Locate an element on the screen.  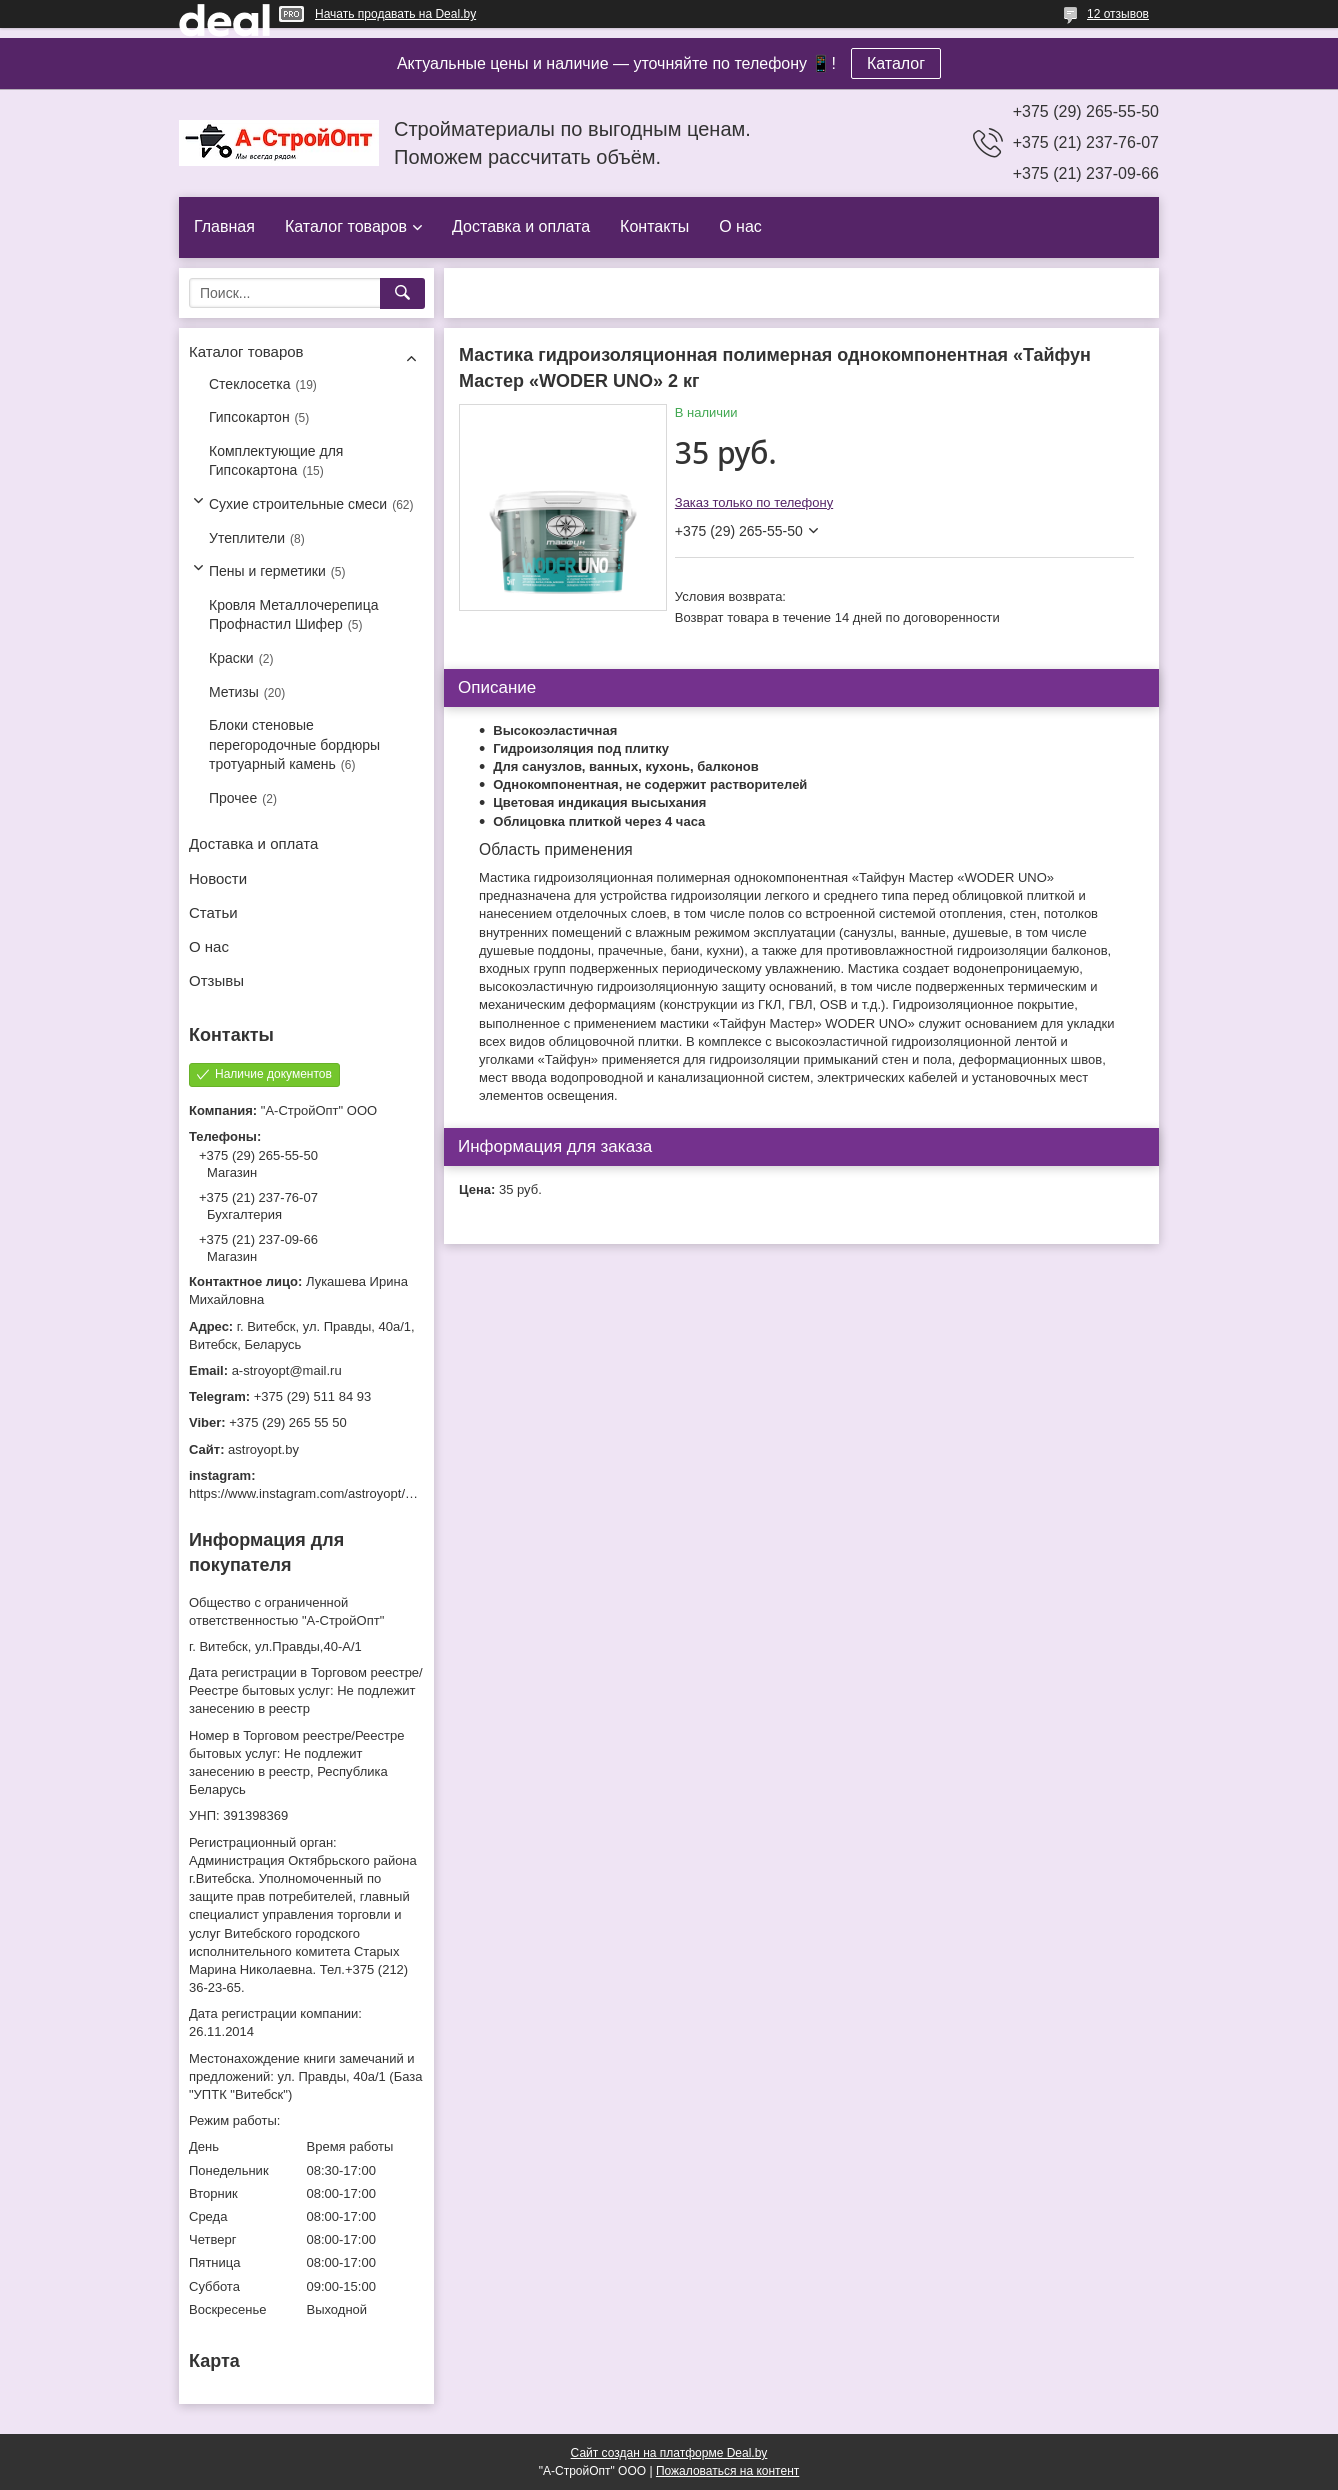
Утеплители is located at coordinates (247, 538).